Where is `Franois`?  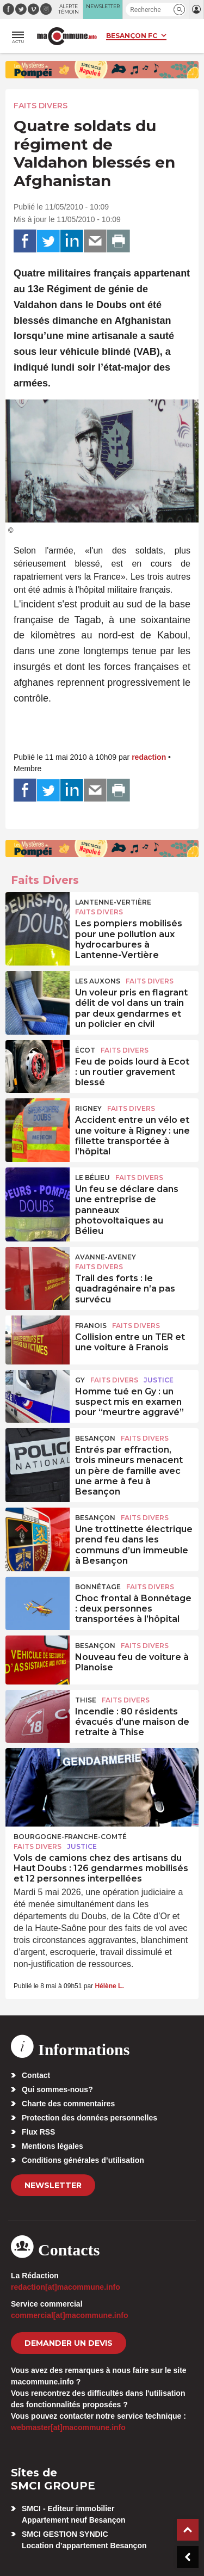 Franois is located at coordinates (91, 1325).